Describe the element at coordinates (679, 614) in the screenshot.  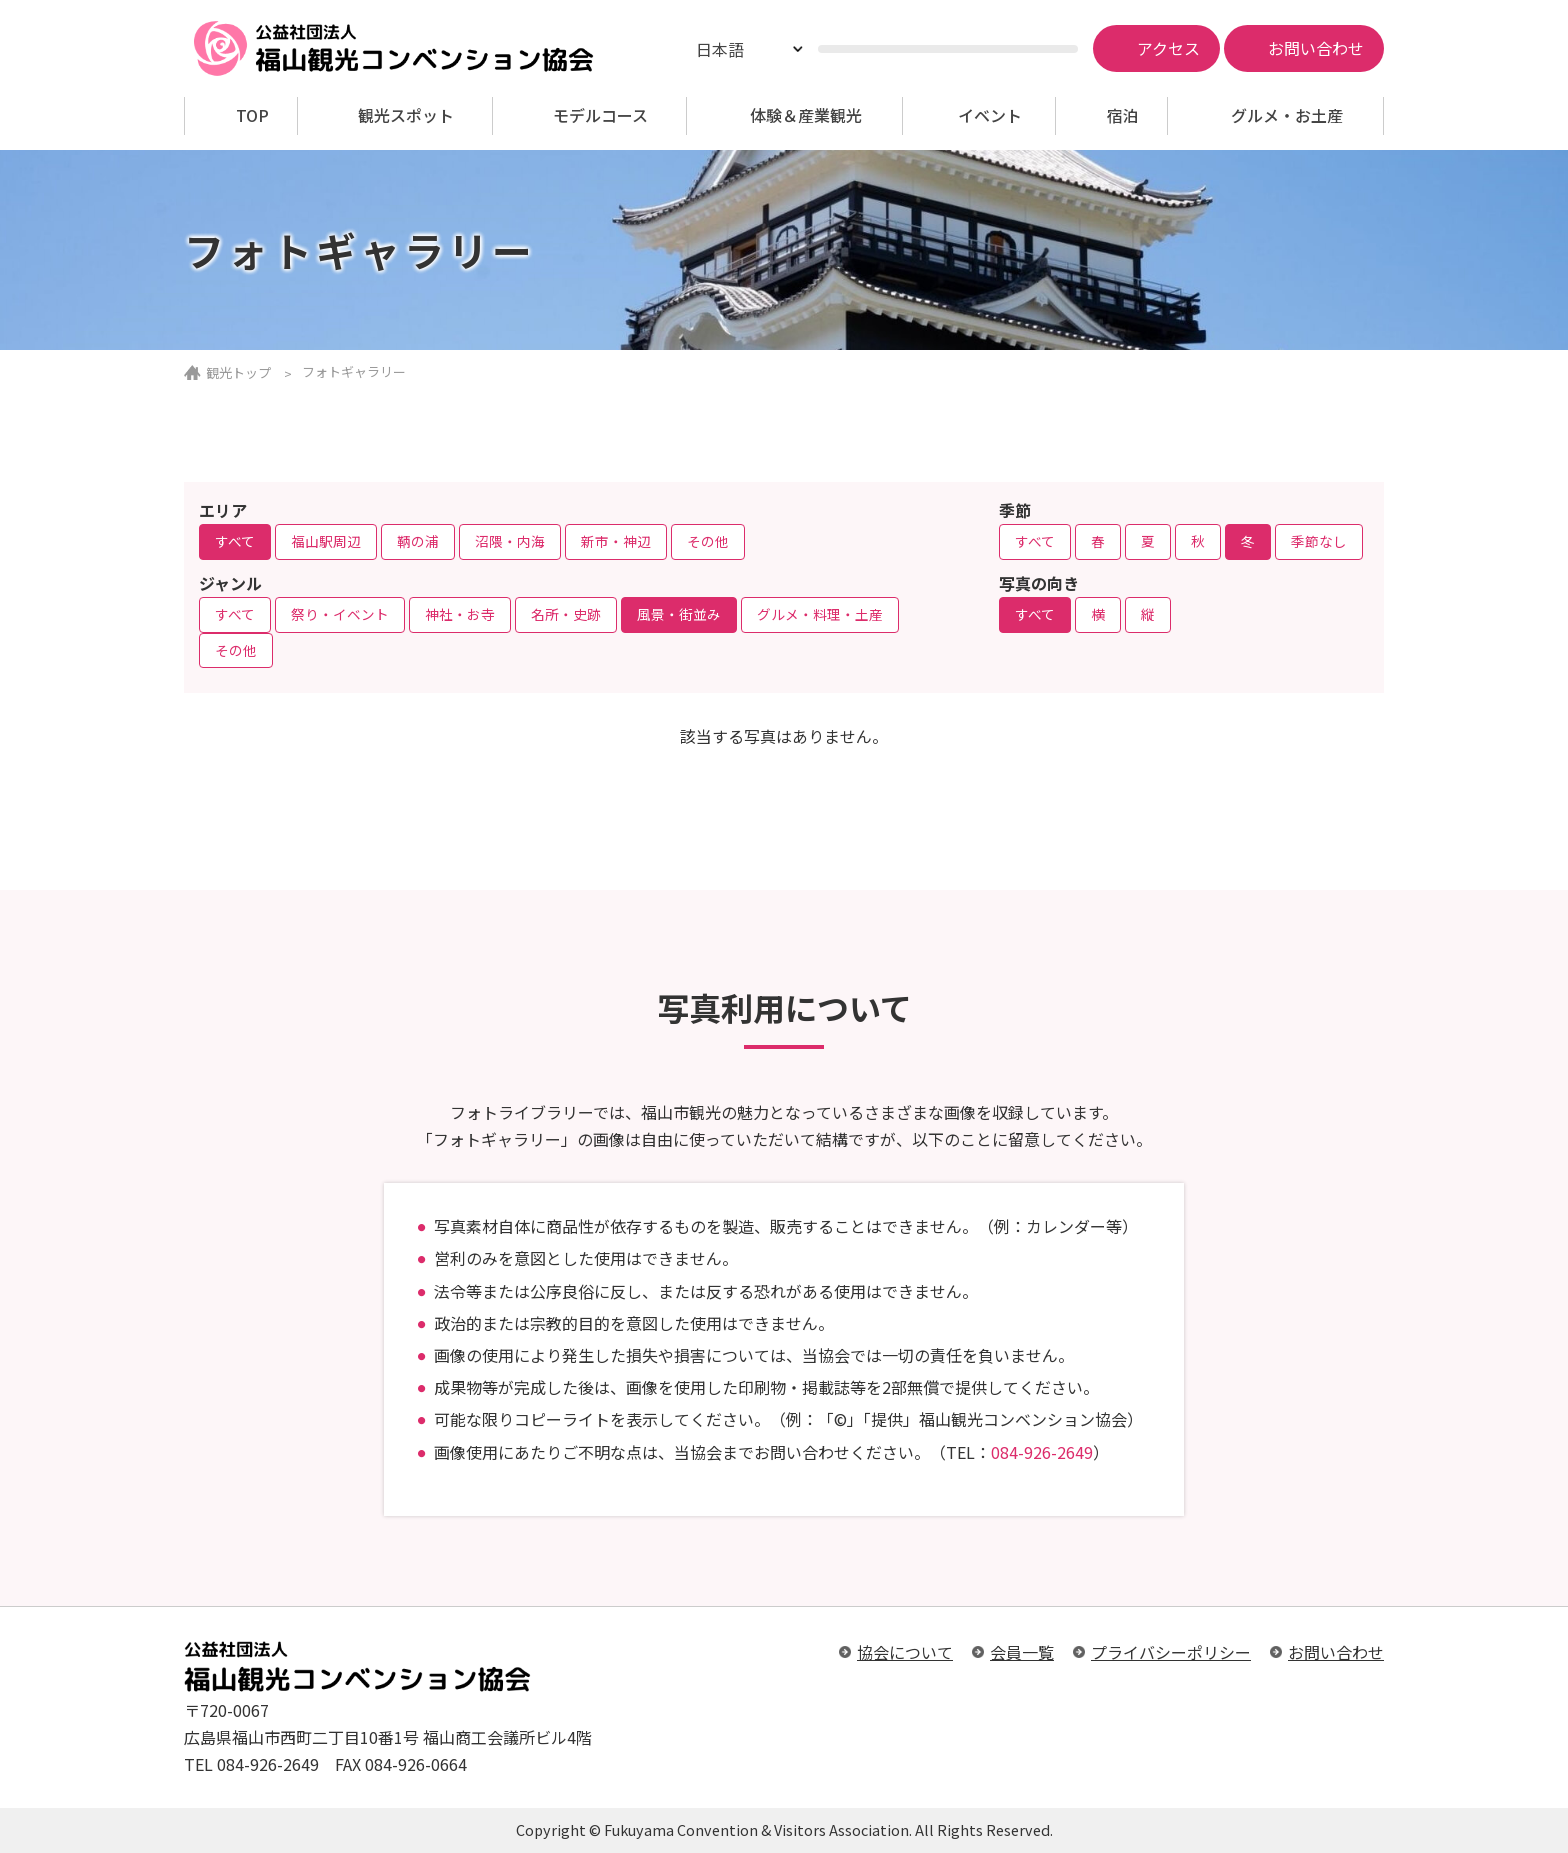
I see `風景・街並み` at that location.